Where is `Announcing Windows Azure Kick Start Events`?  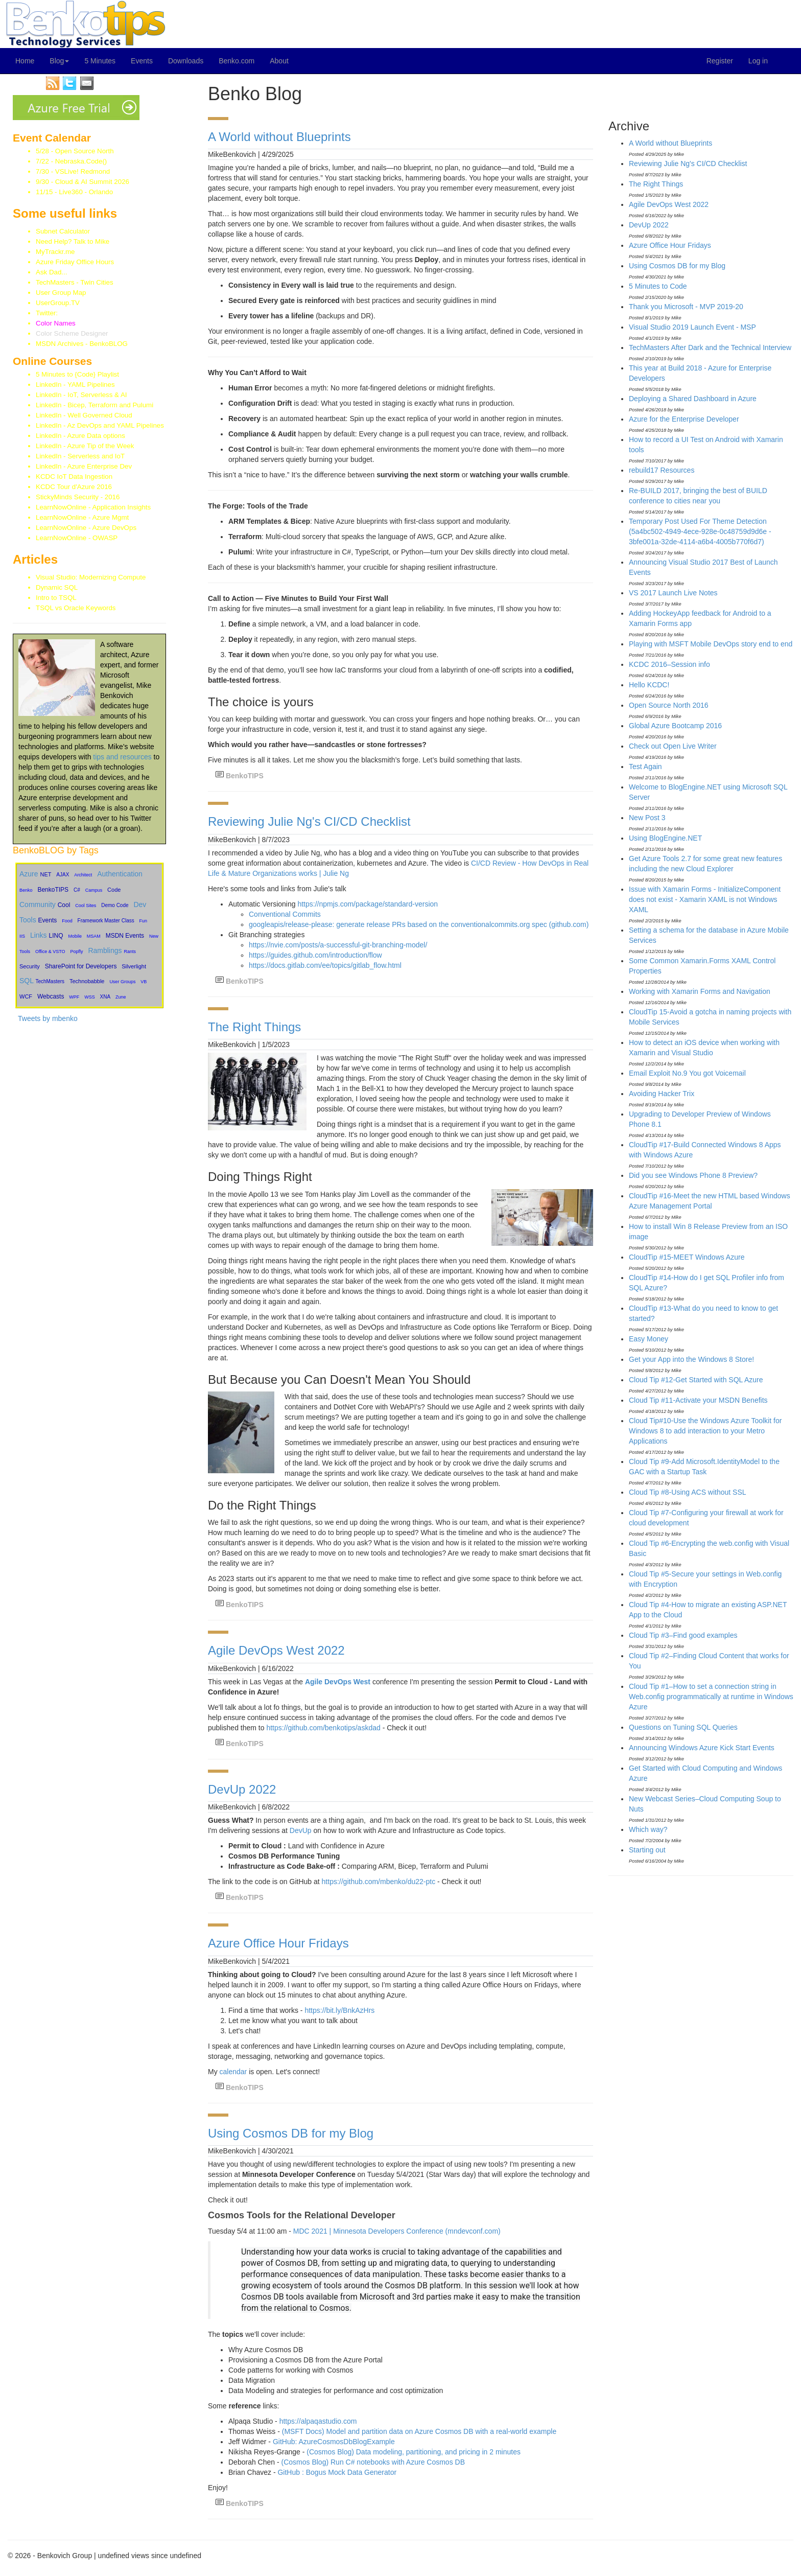 Announcing Windows Azure Kick Start Events is located at coordinates (701, 1748).